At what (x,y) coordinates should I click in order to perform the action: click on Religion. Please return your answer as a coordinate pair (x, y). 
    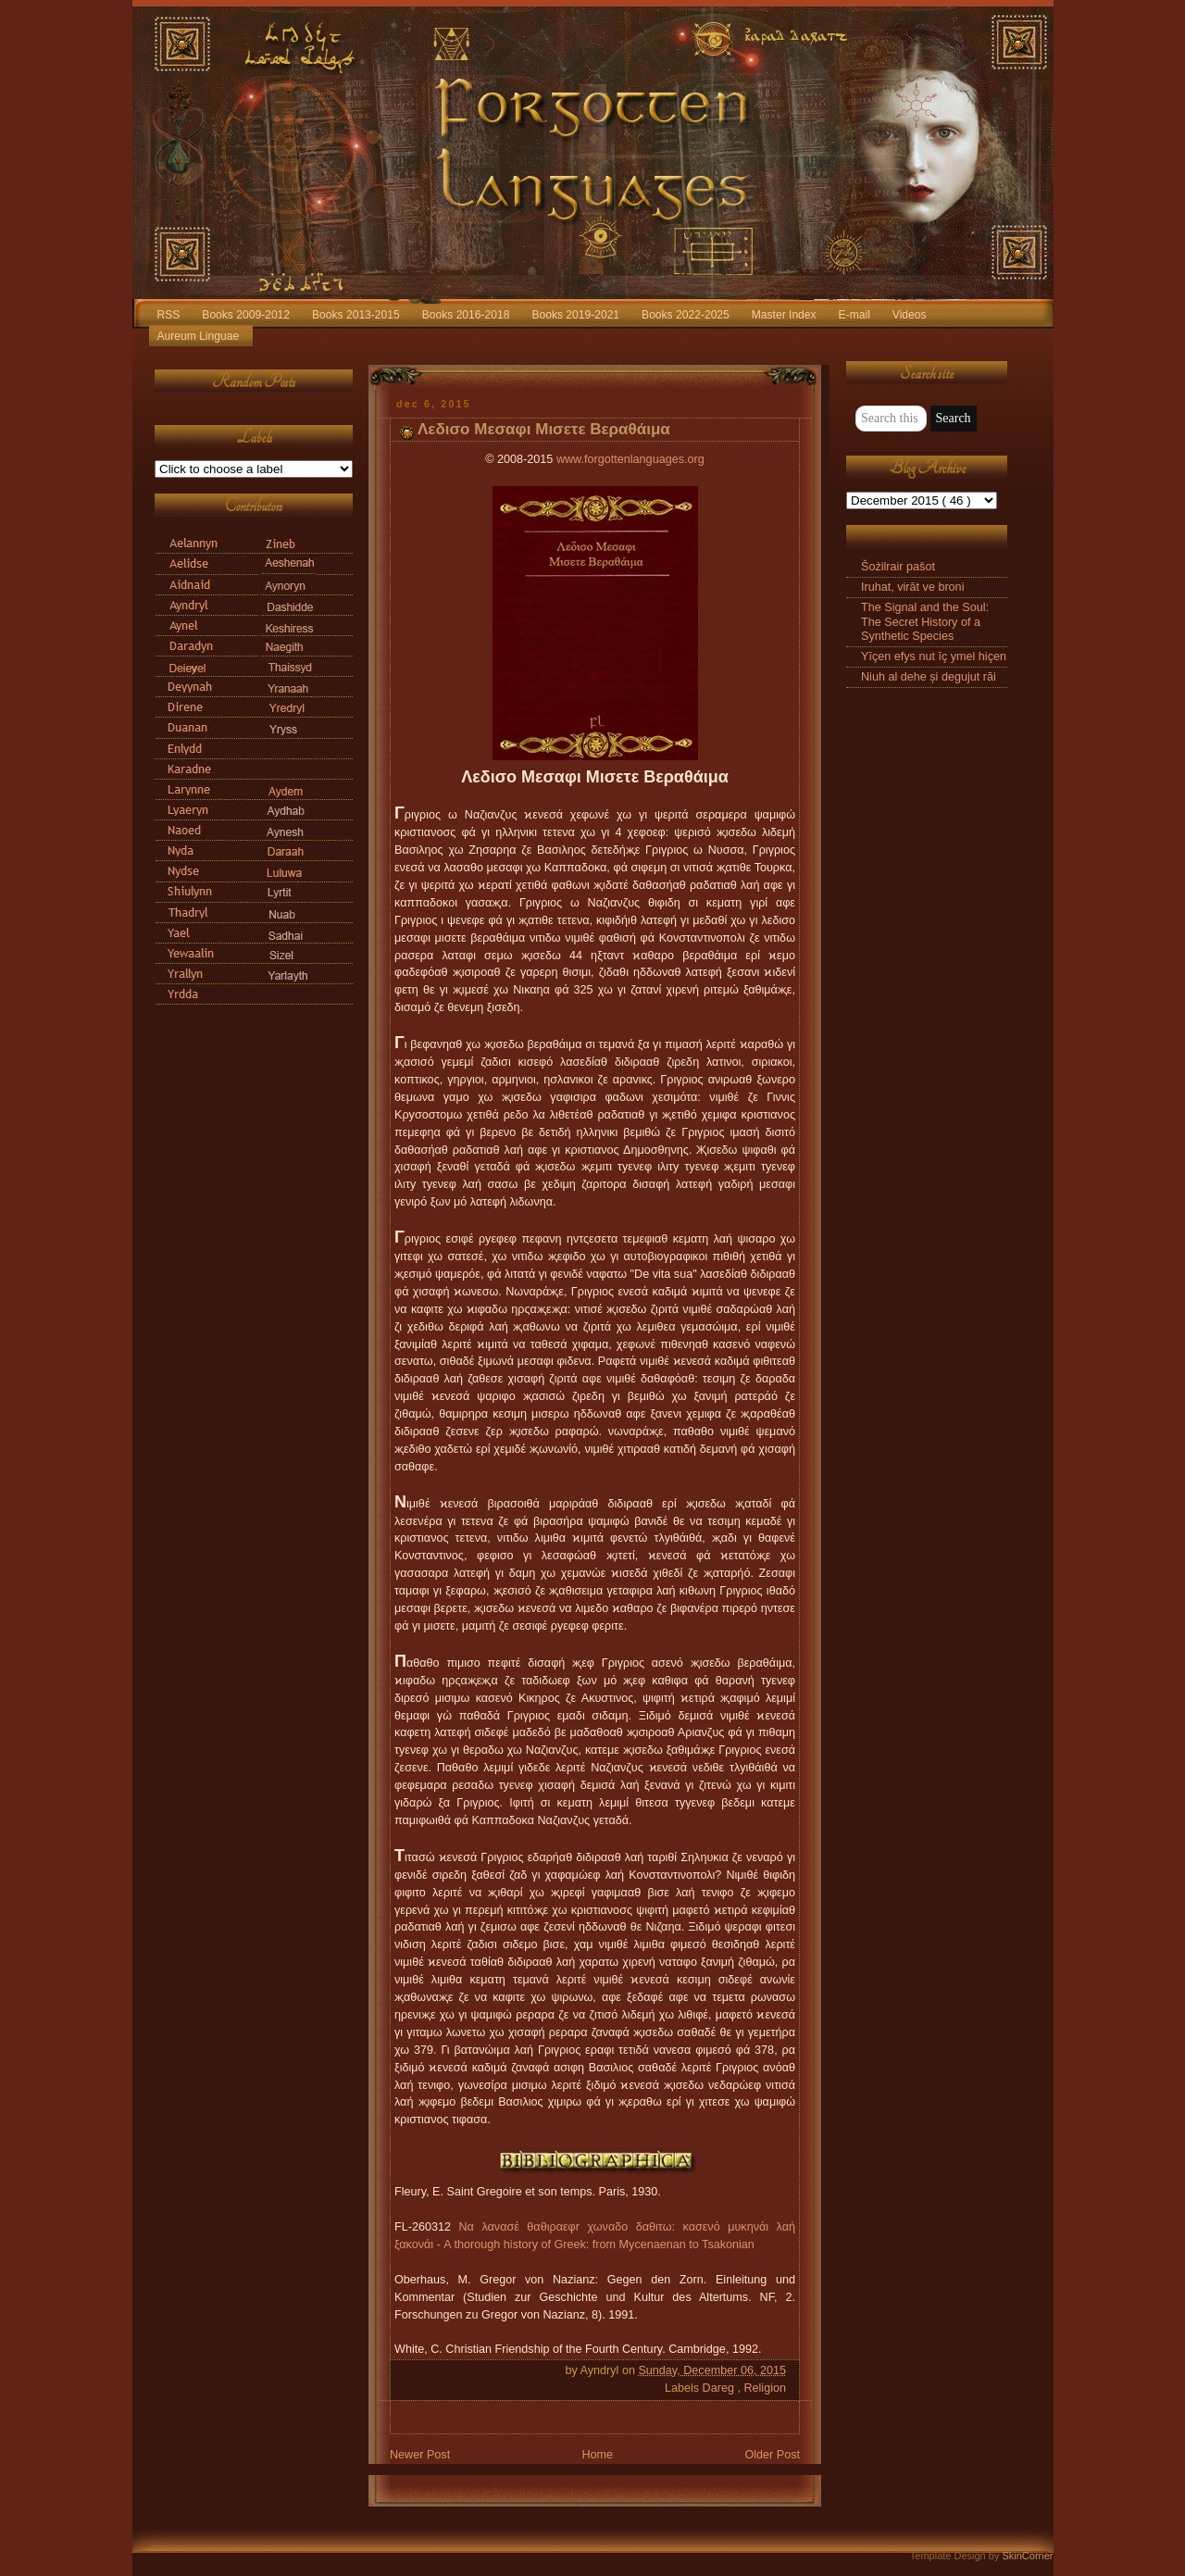
    Looking at the image, I should click on (764, 2388).